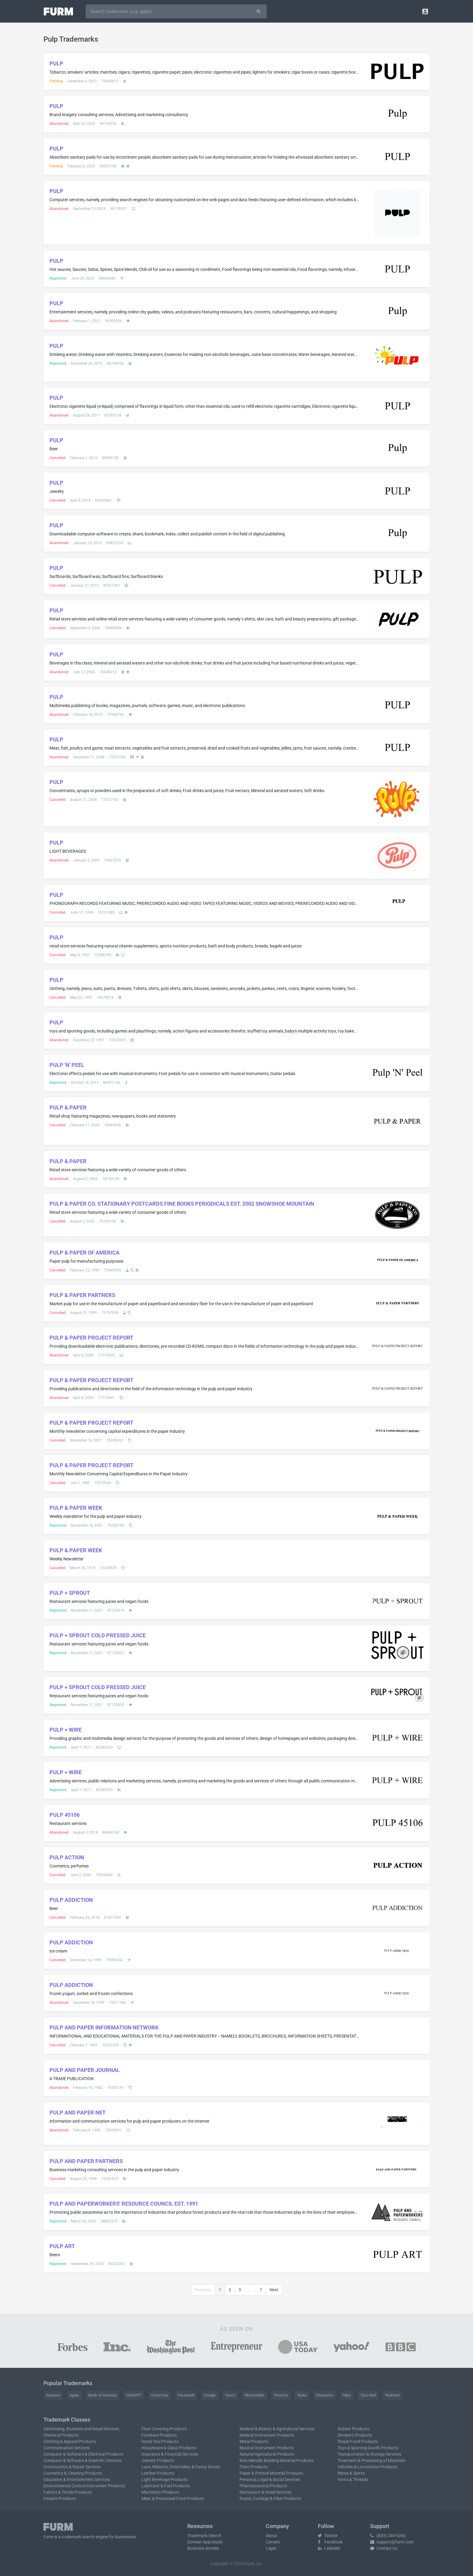 The height and width of the screenshot is (2576, 473). What do you see at coordinates (66, 2447) in the screenshot?
I see `Communication Services` at bounding box center [66, 2447].